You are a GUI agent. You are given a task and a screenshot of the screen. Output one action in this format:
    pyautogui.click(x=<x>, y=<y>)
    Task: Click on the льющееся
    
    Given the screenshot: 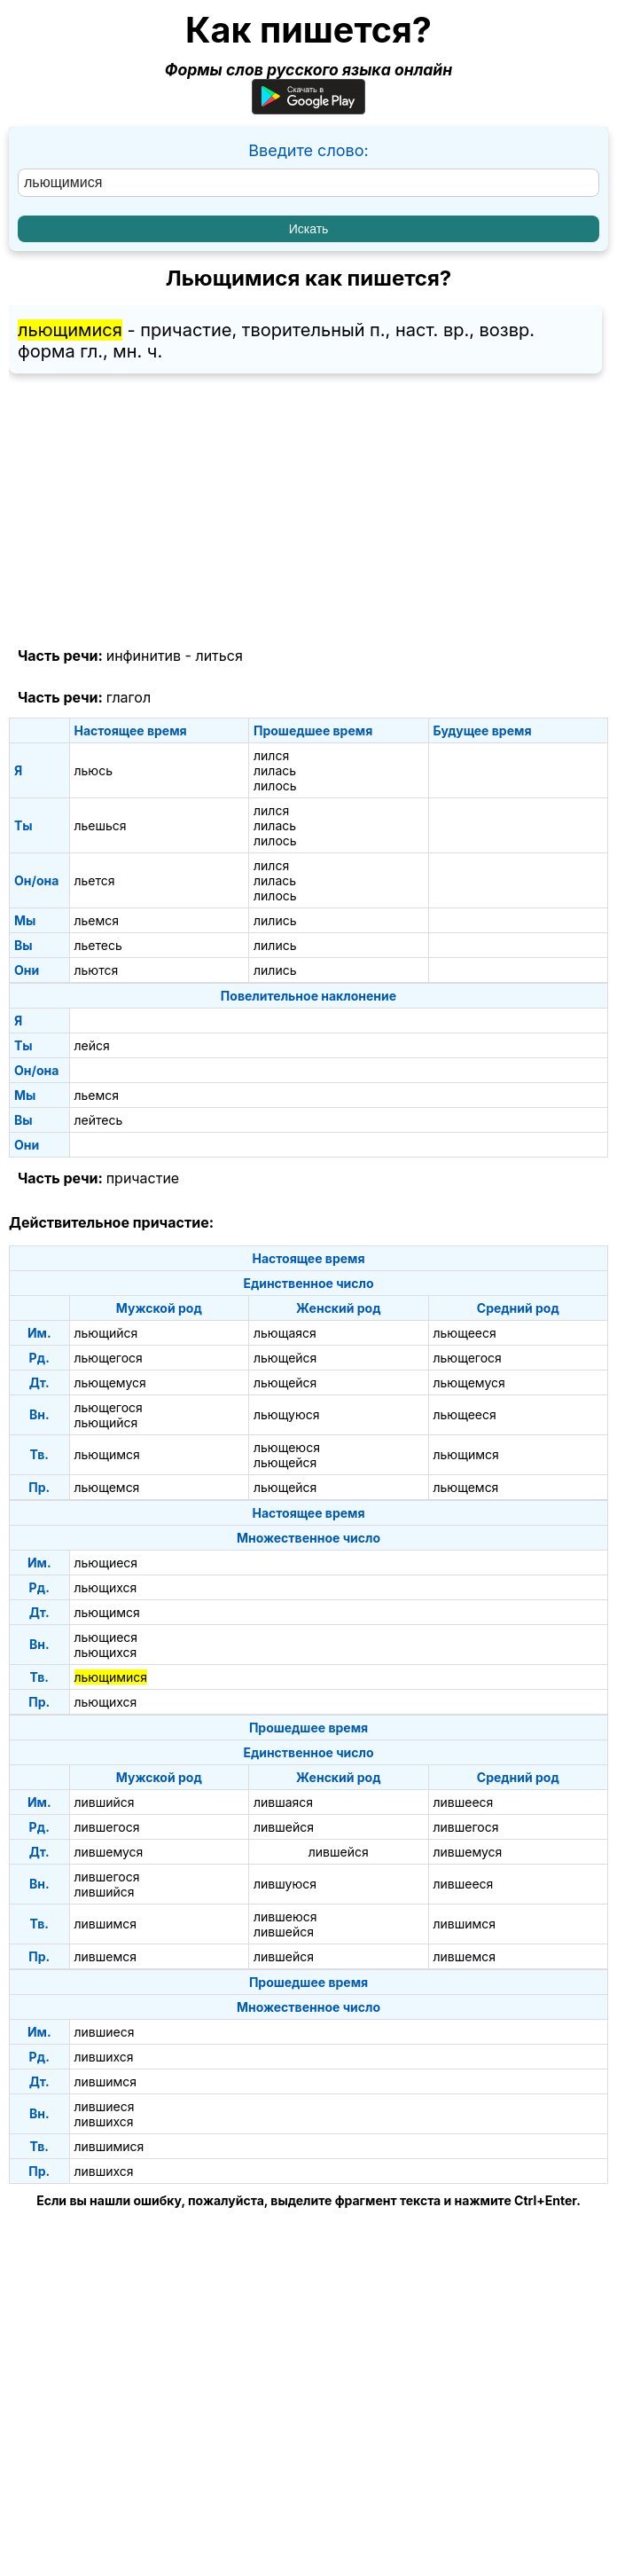 What is the action you would take?
    pyautogui.click(x=464, y=1332)
    